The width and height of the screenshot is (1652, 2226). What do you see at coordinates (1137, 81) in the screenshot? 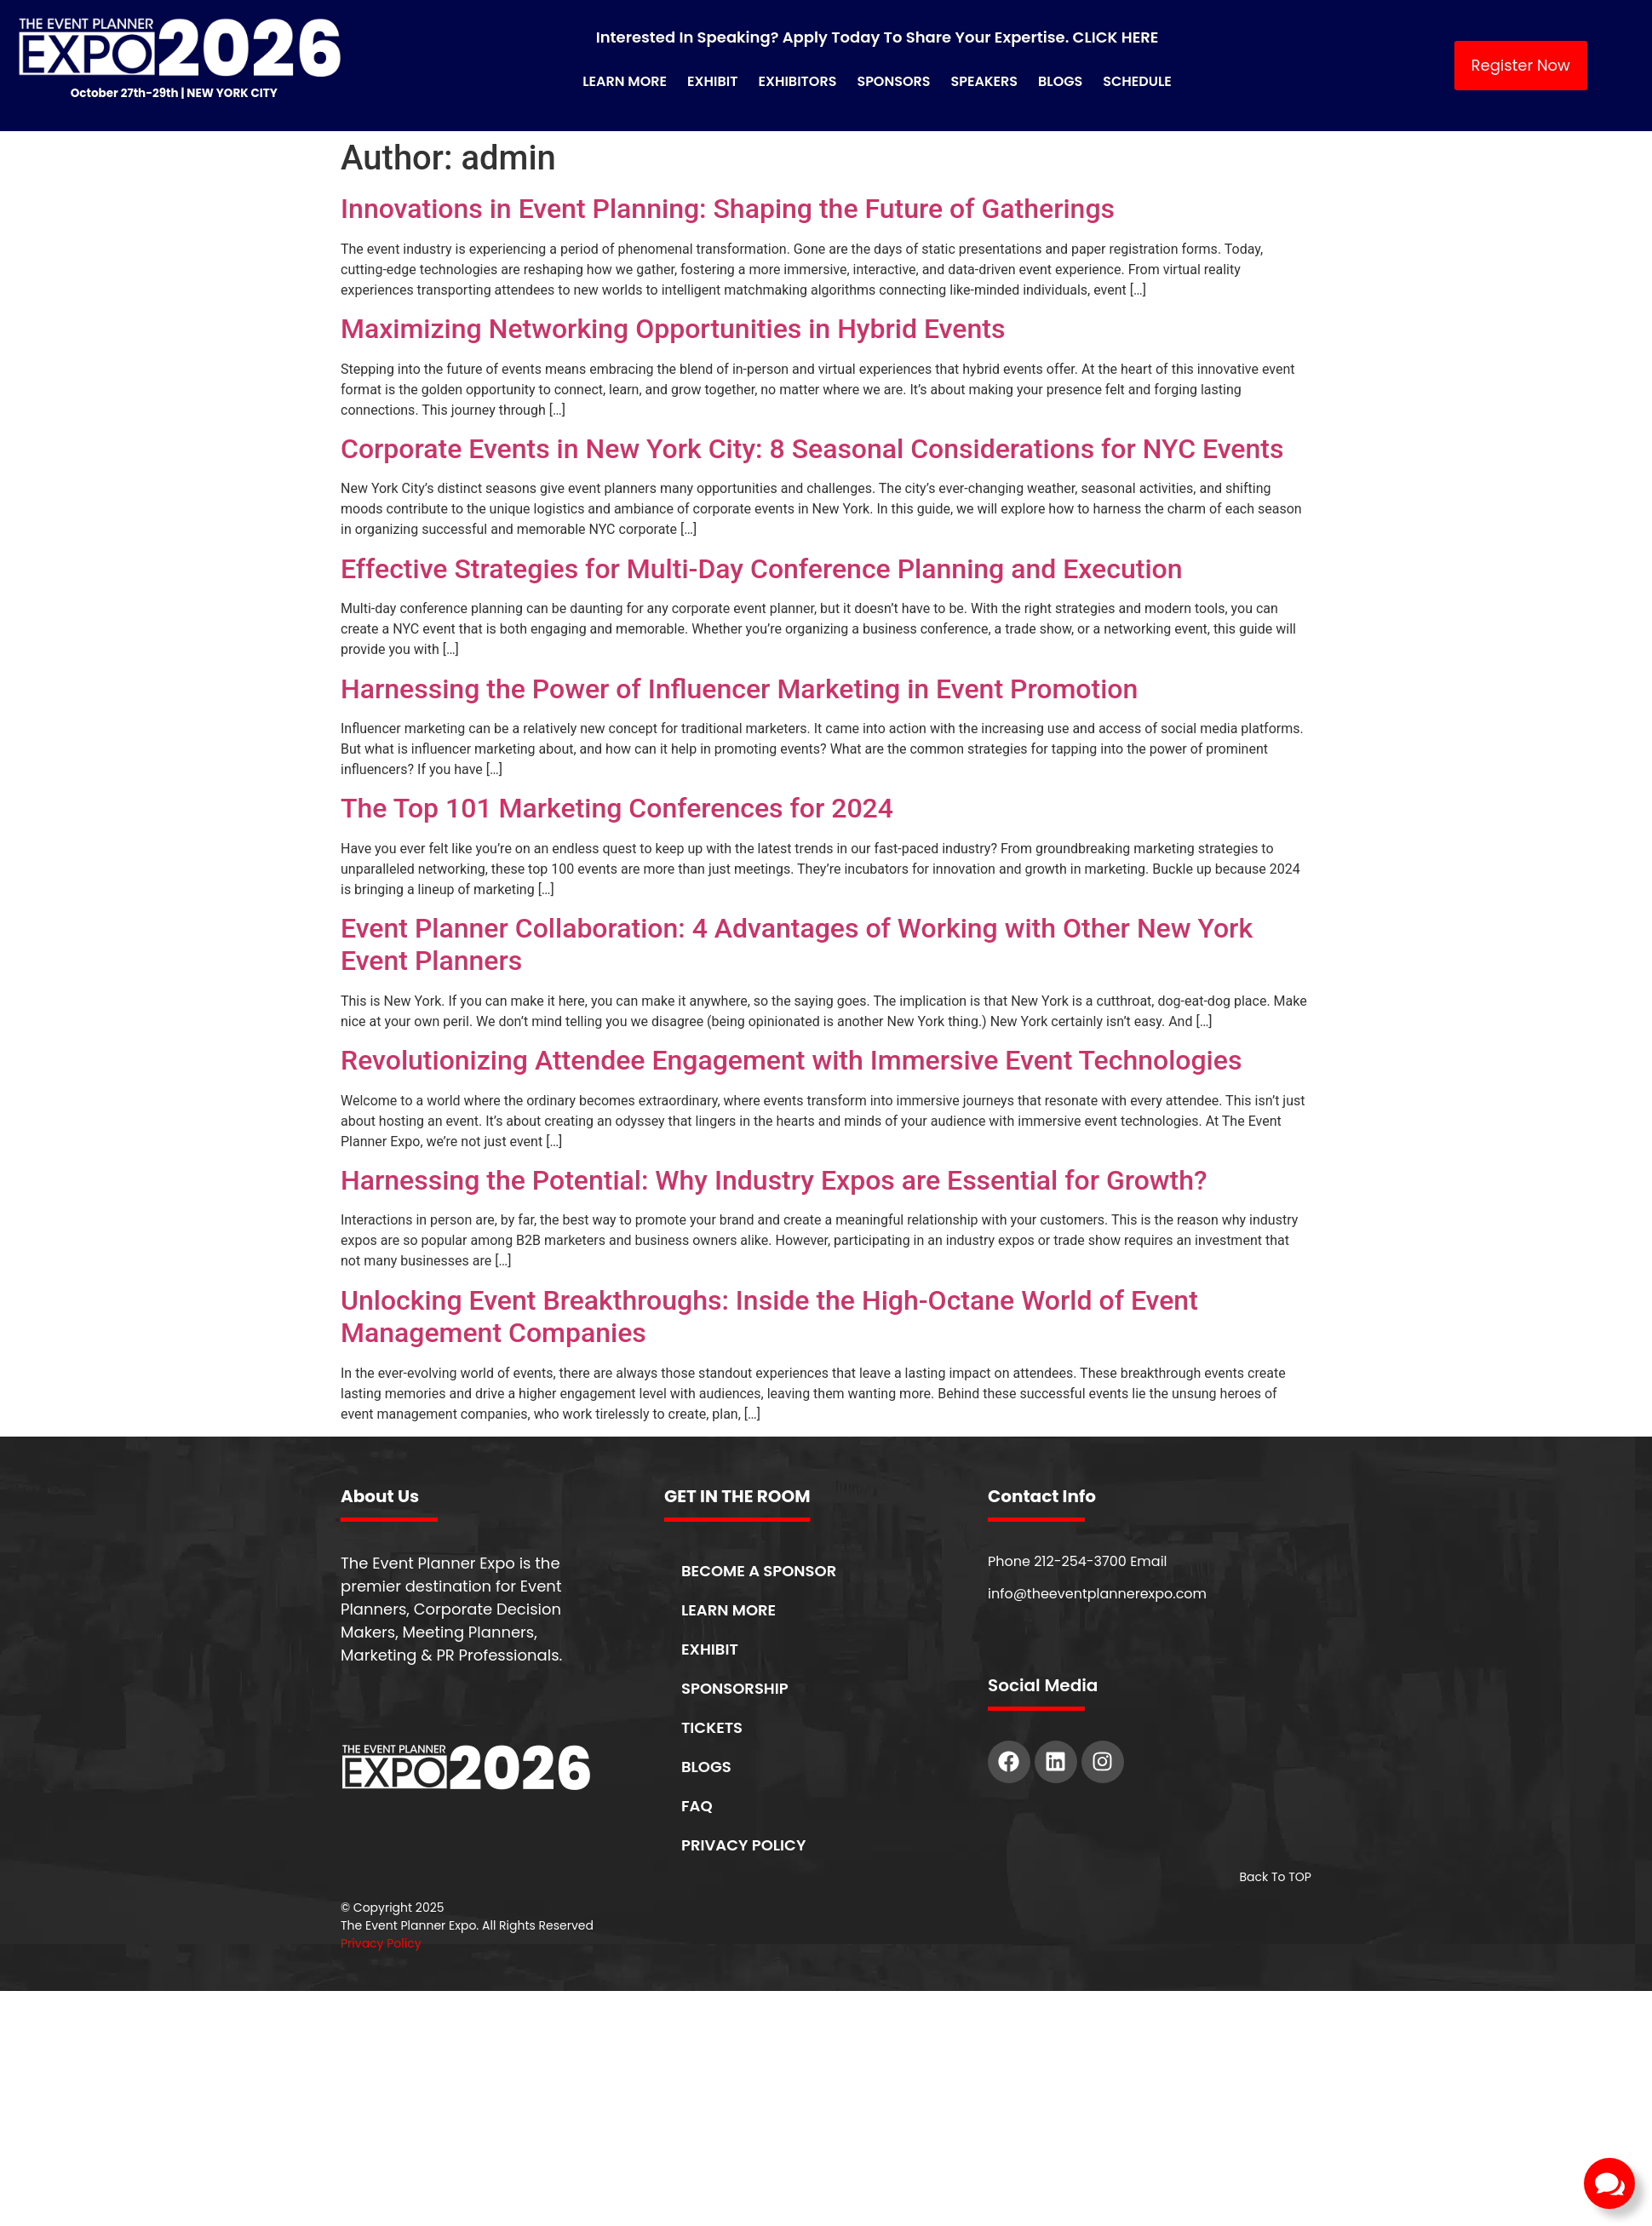
I see `Schedule` at bounding box center [1137, 81].